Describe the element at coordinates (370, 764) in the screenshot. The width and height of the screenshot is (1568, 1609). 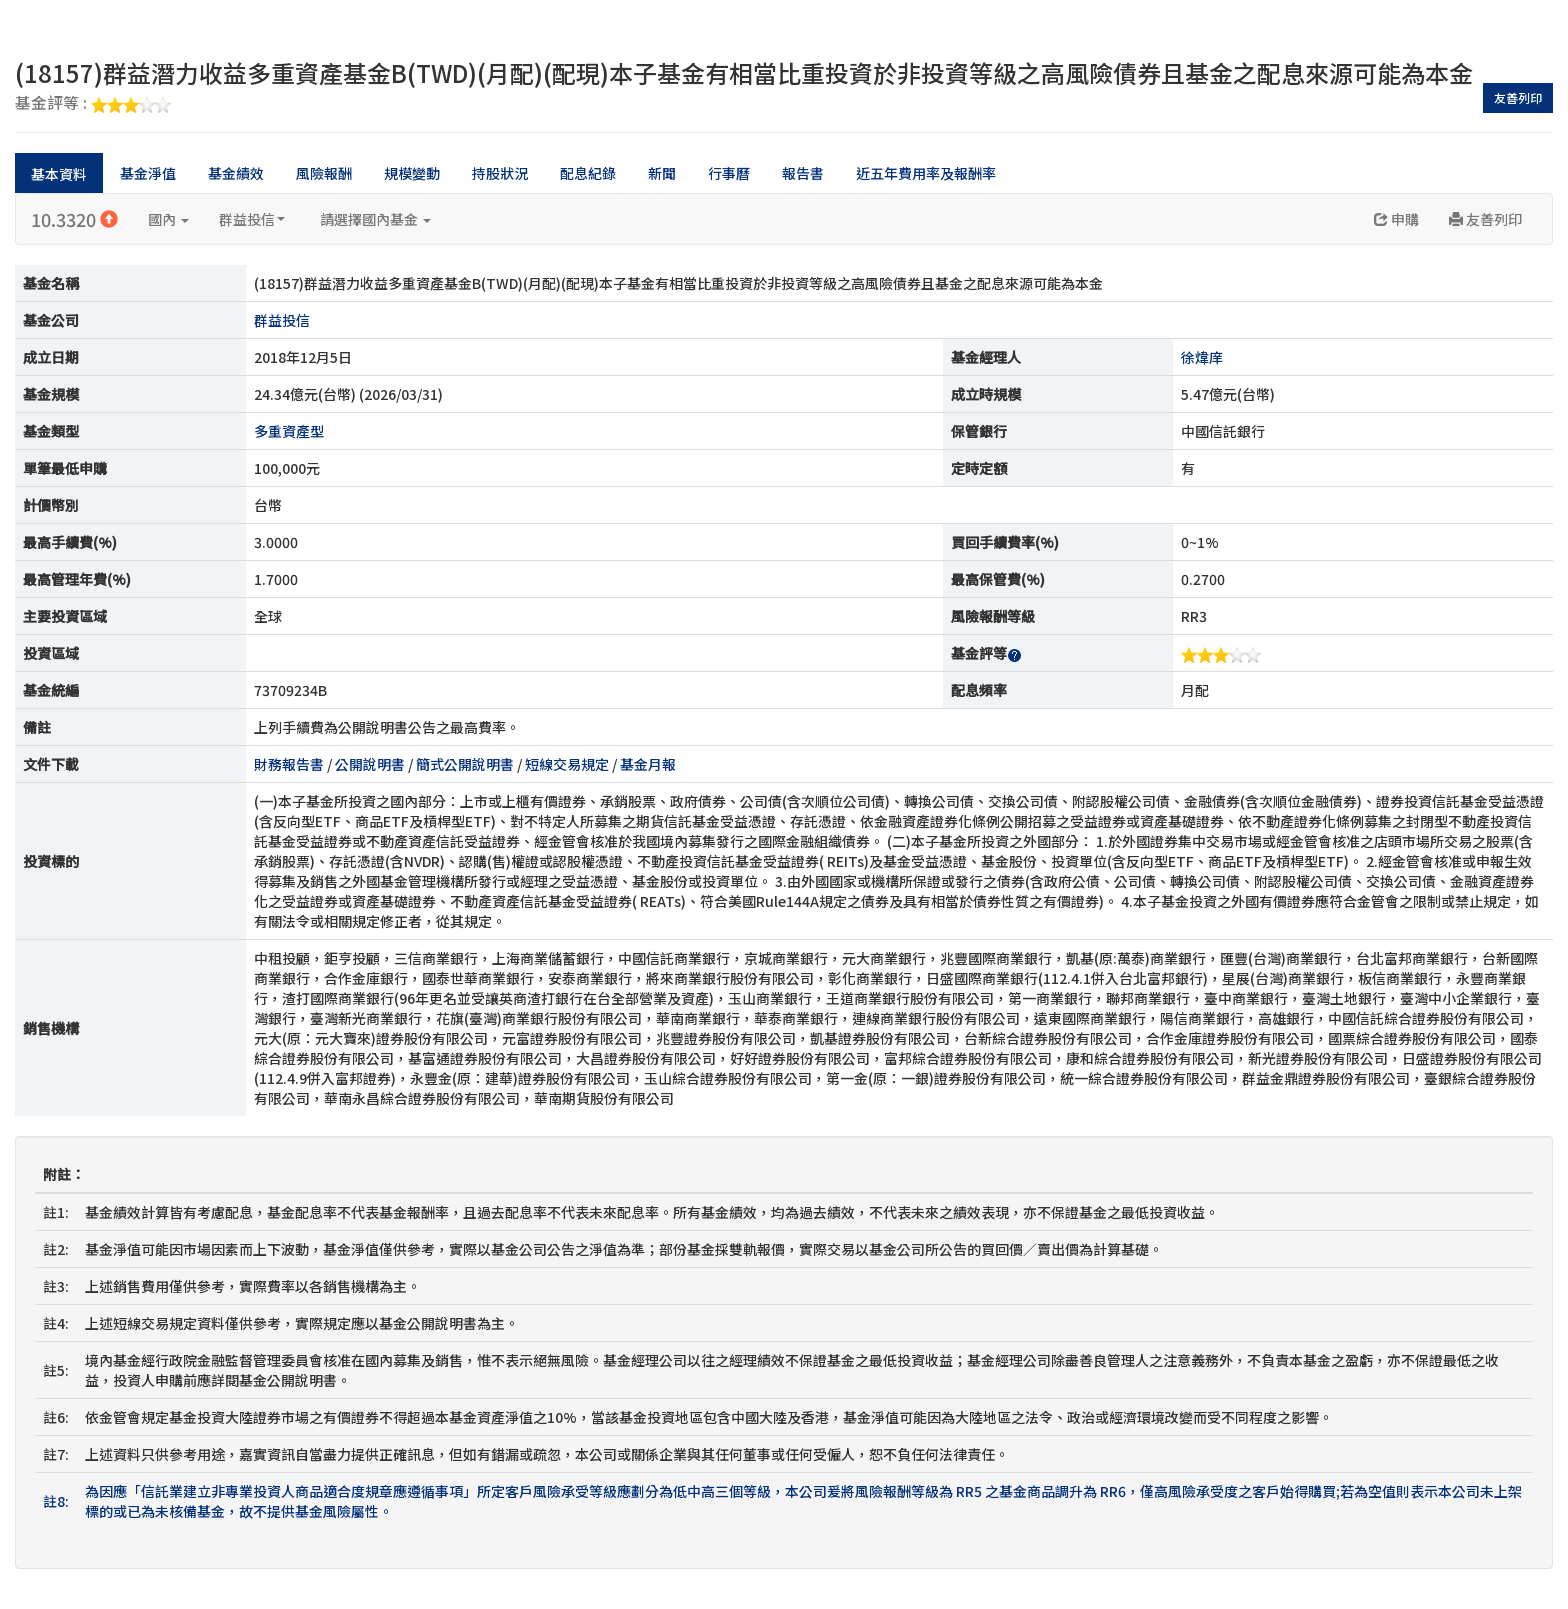
I see `公開說明書` at that location.